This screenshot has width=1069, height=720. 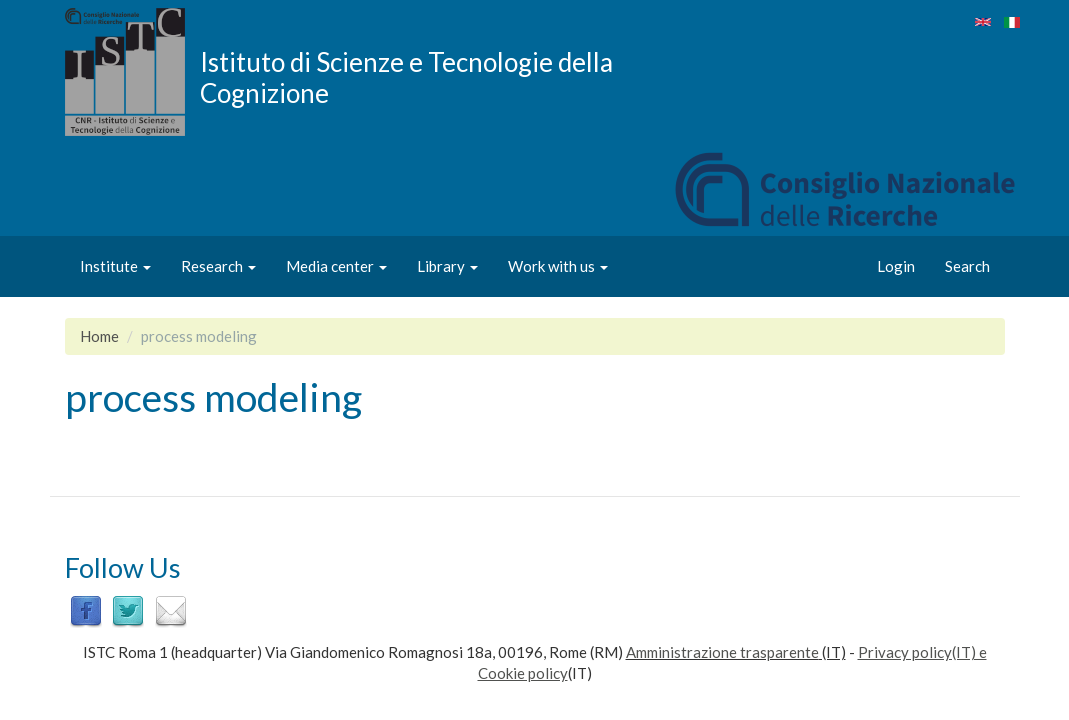 I want to click on Search, so click(x=967, y=266).